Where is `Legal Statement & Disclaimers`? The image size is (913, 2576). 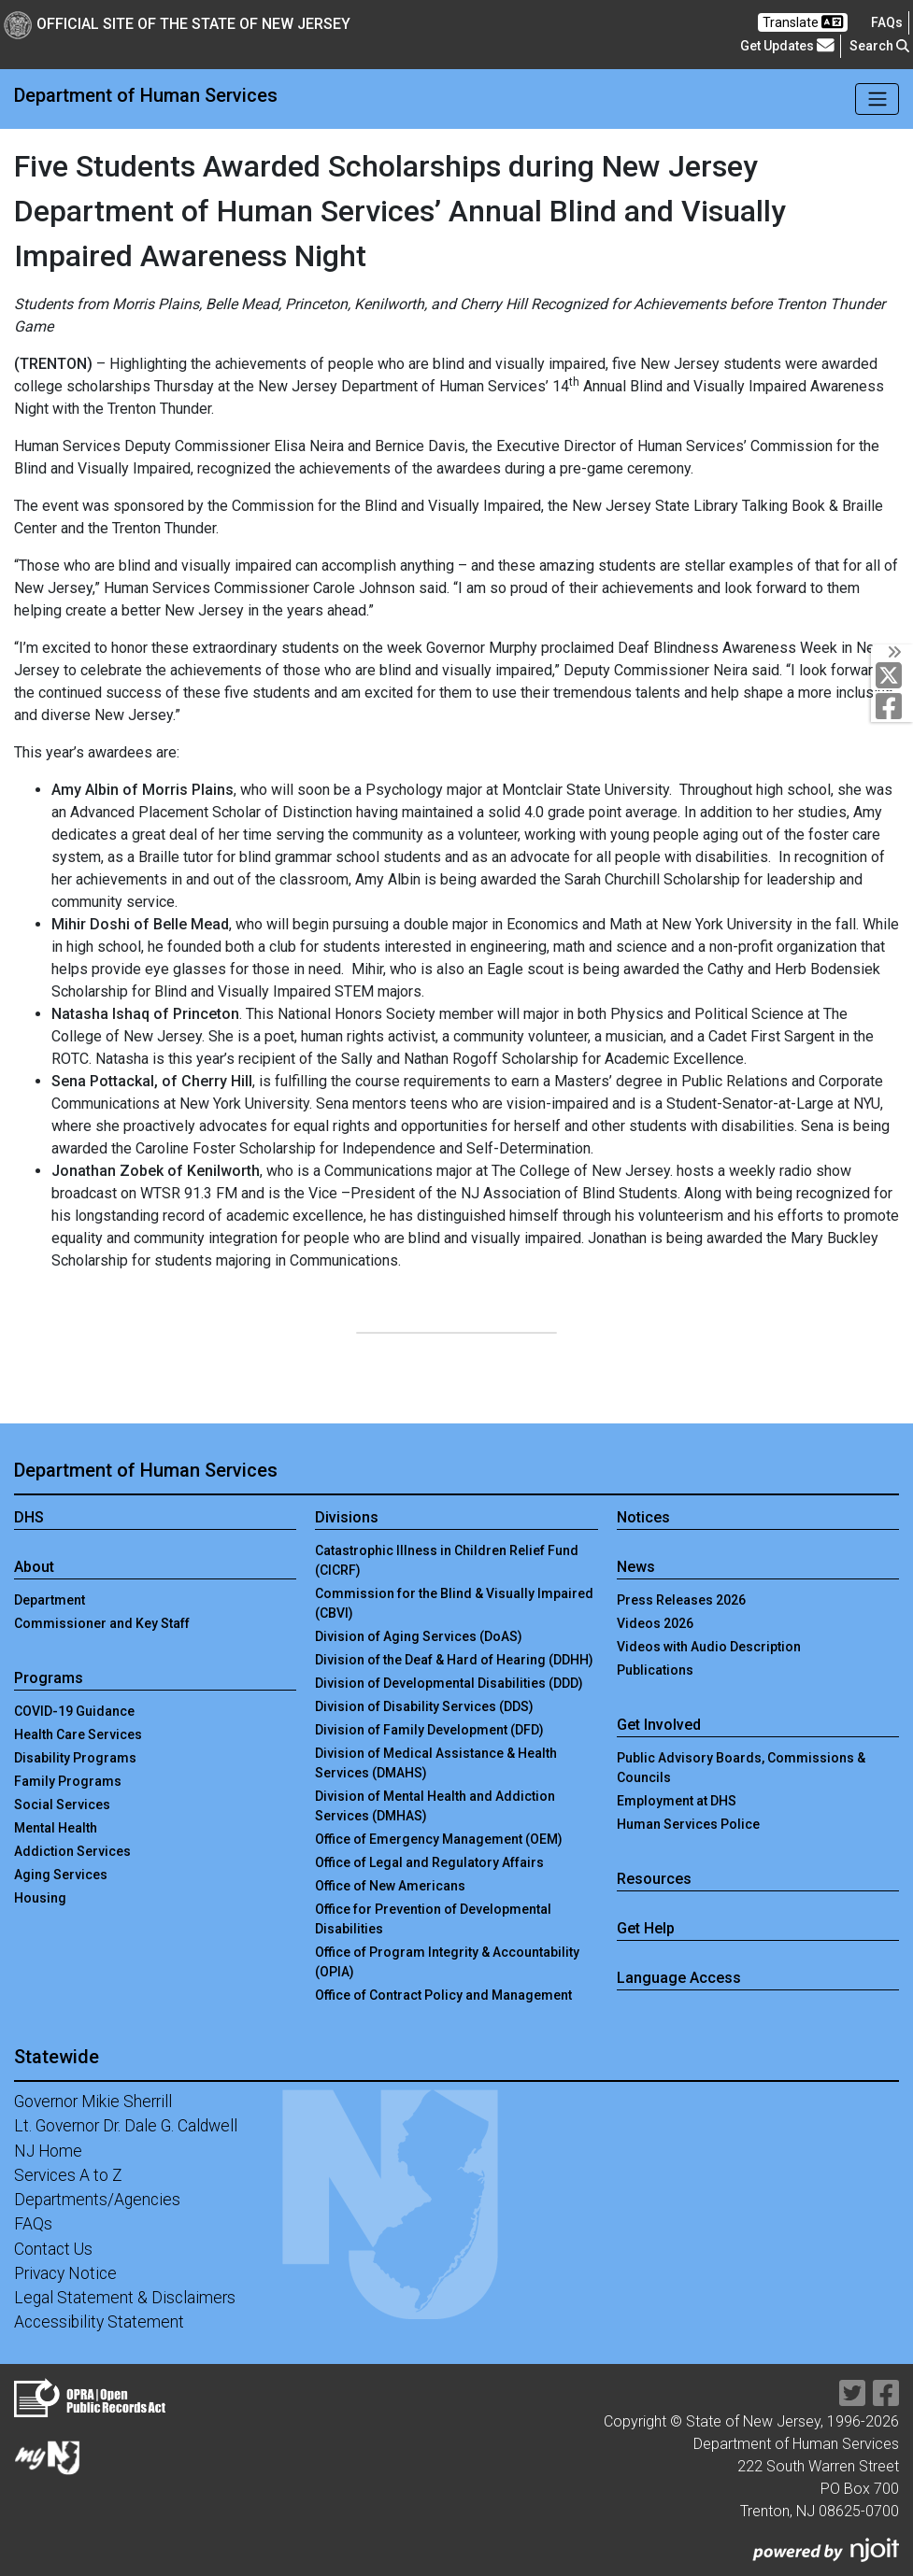 Legal Statement & Disclaimers is located at coordinates (124, 2297).